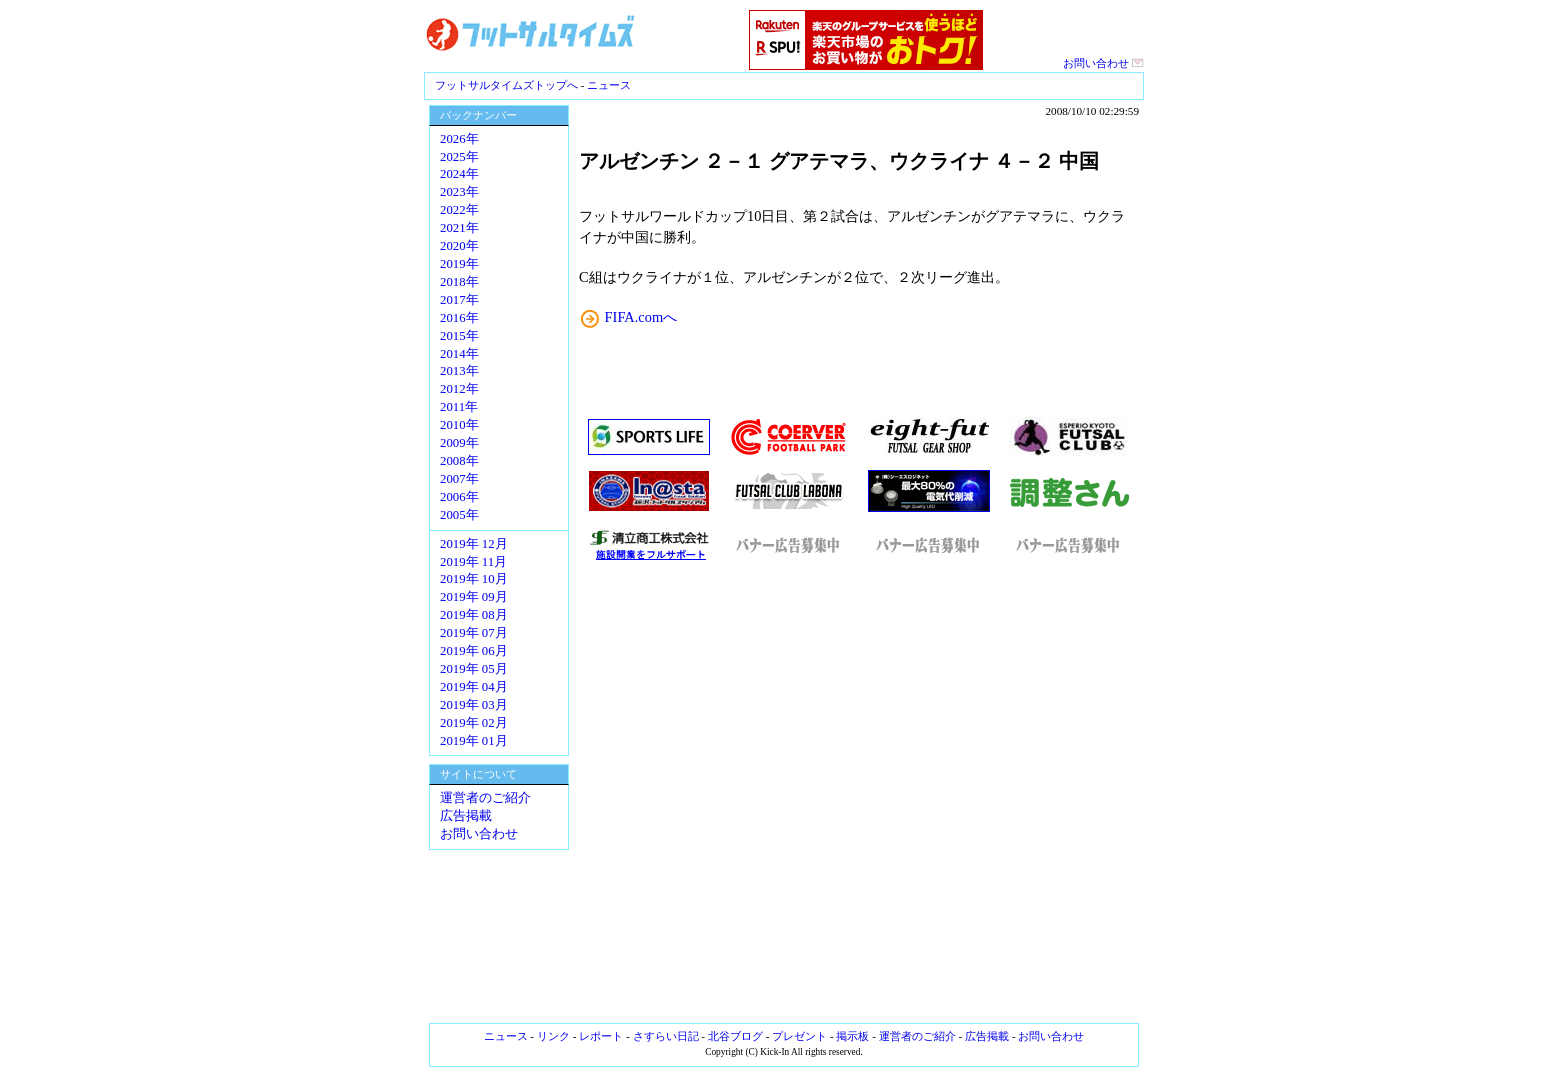 The width and height of the screenshot is (1568, 1080). What do you see at coordinates (474, 651) in the screenshot?
I see `2019年 06月` at bounding box center [474, 651].